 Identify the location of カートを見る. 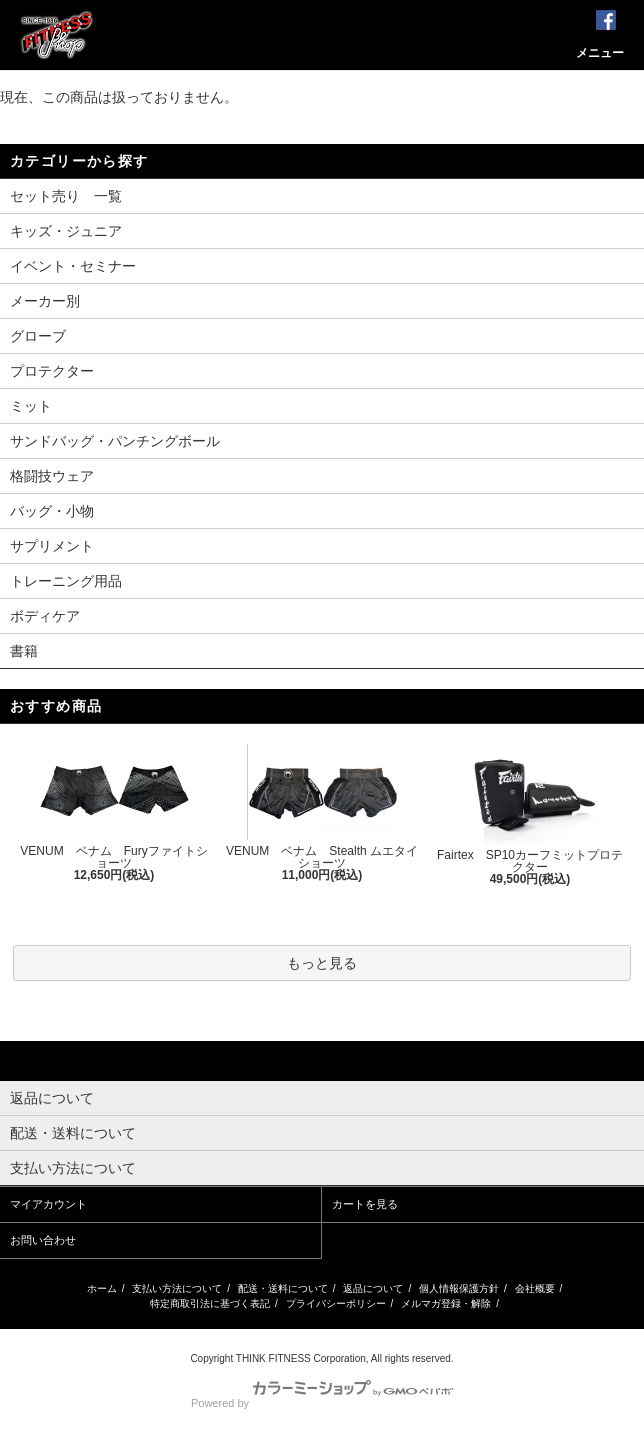
(365, 1204).